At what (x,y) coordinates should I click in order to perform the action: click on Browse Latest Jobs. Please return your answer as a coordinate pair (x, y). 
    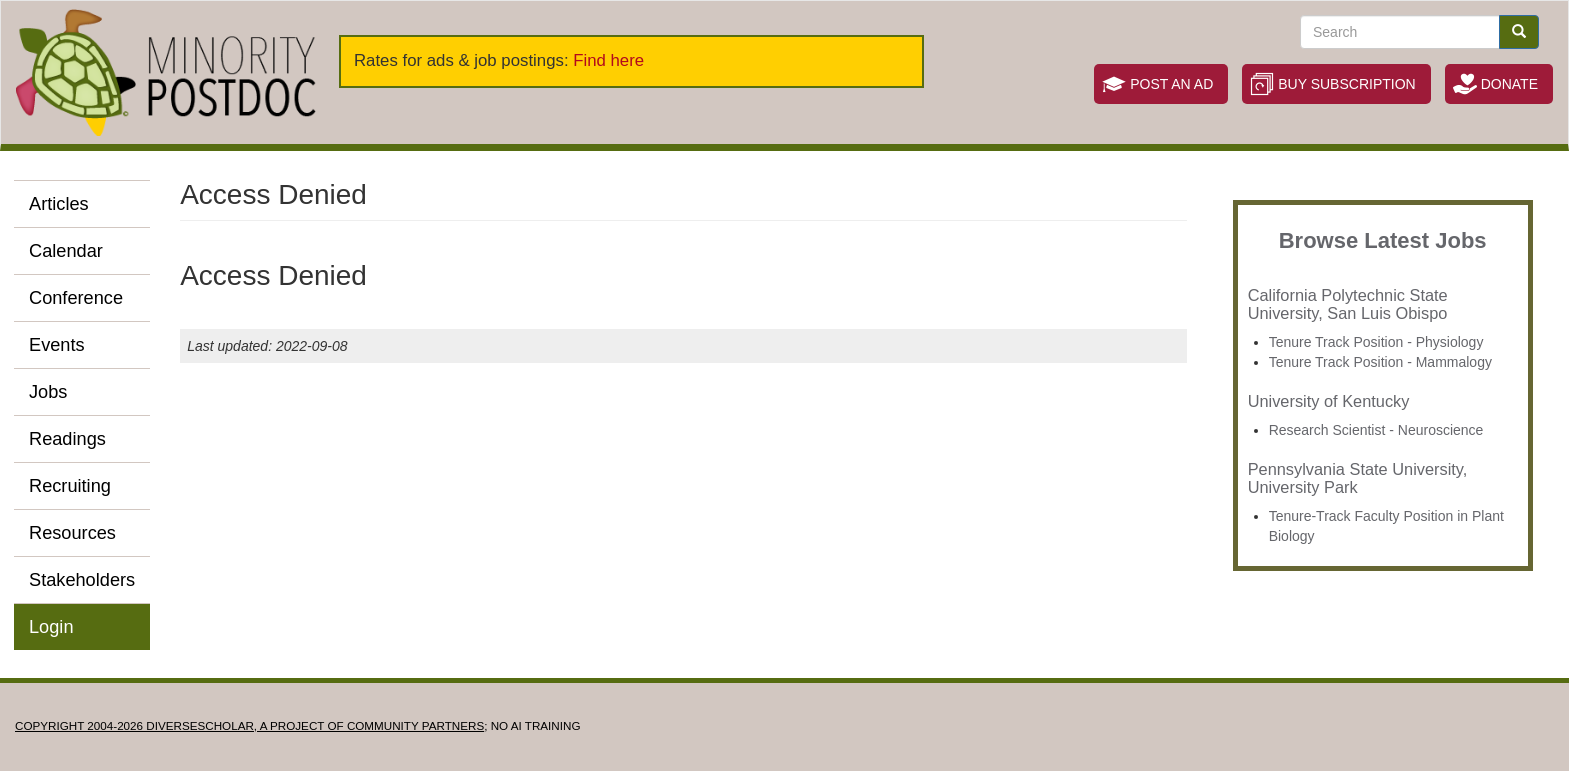
    Looking at the image, I should click on (1383, 240).